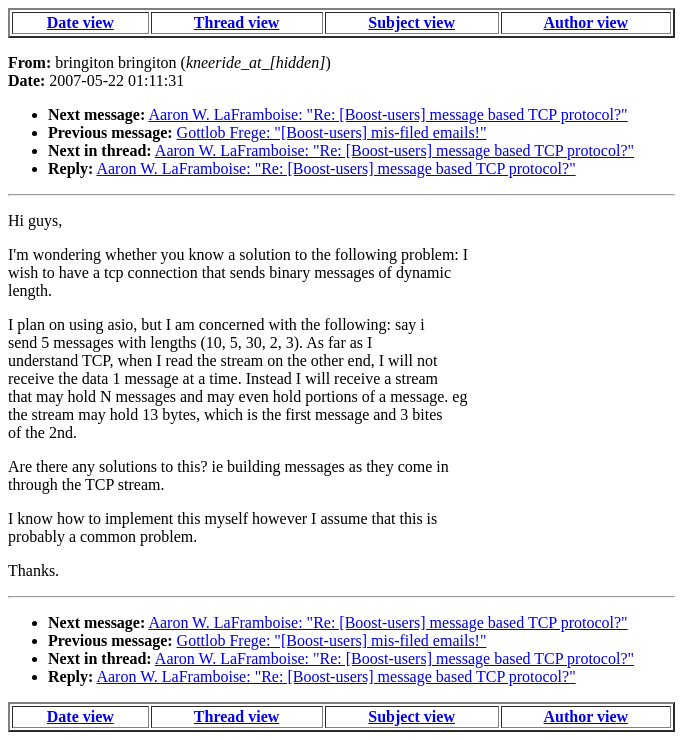  Describe the element at coordinates (332, 132) in the screenshot. I see `Gottlob Frege: "[Boost-users] mis-filed emails!"` at that location.